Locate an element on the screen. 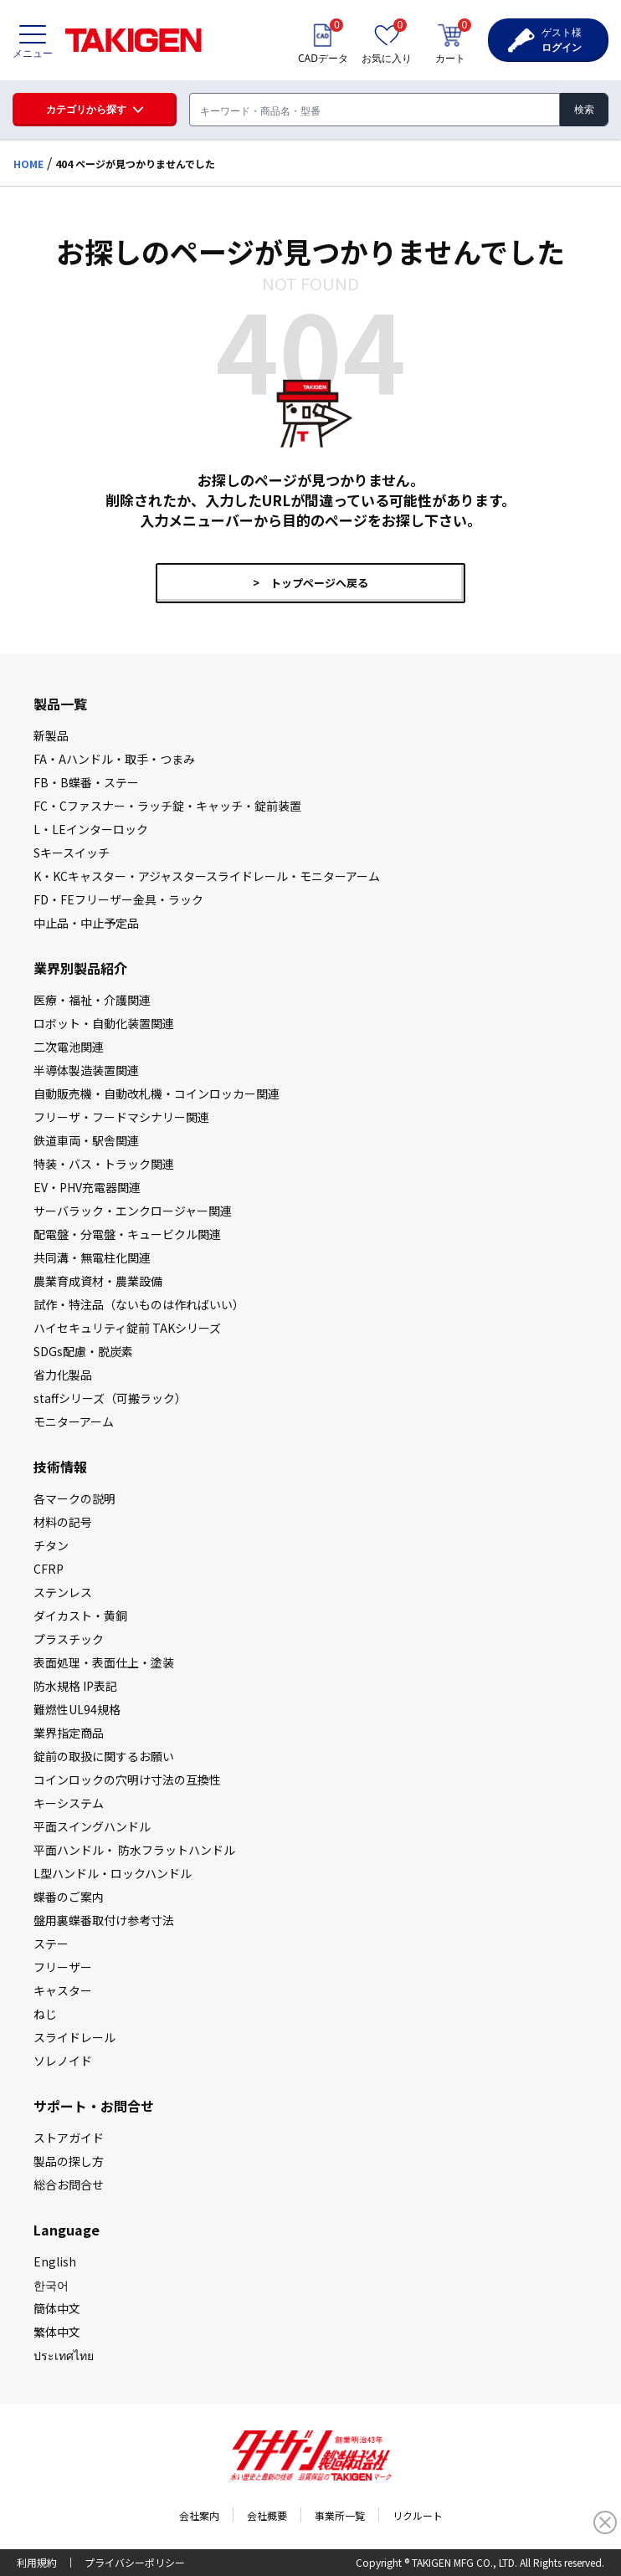  利用規約 is located at coordinates (37, 2562).